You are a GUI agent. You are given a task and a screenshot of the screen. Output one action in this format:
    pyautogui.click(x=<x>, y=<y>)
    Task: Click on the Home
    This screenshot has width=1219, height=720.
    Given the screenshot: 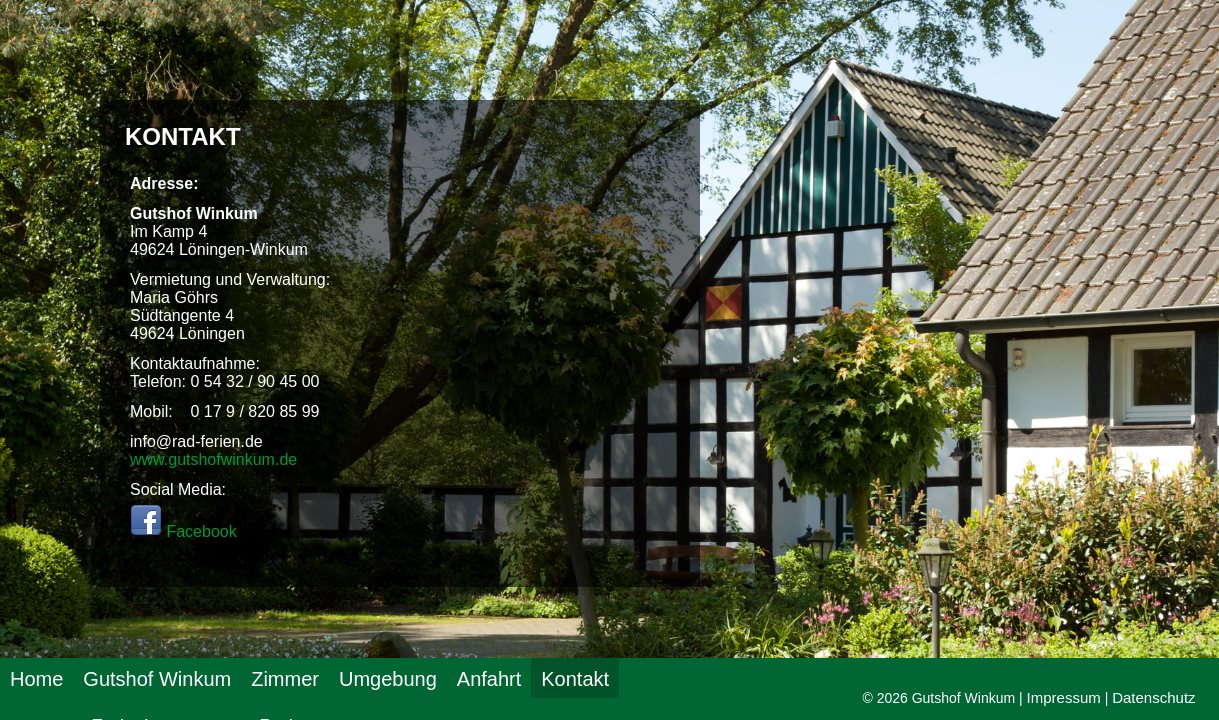 What is the action you would take?
    pyautogui.click(x=36, y=679)
    